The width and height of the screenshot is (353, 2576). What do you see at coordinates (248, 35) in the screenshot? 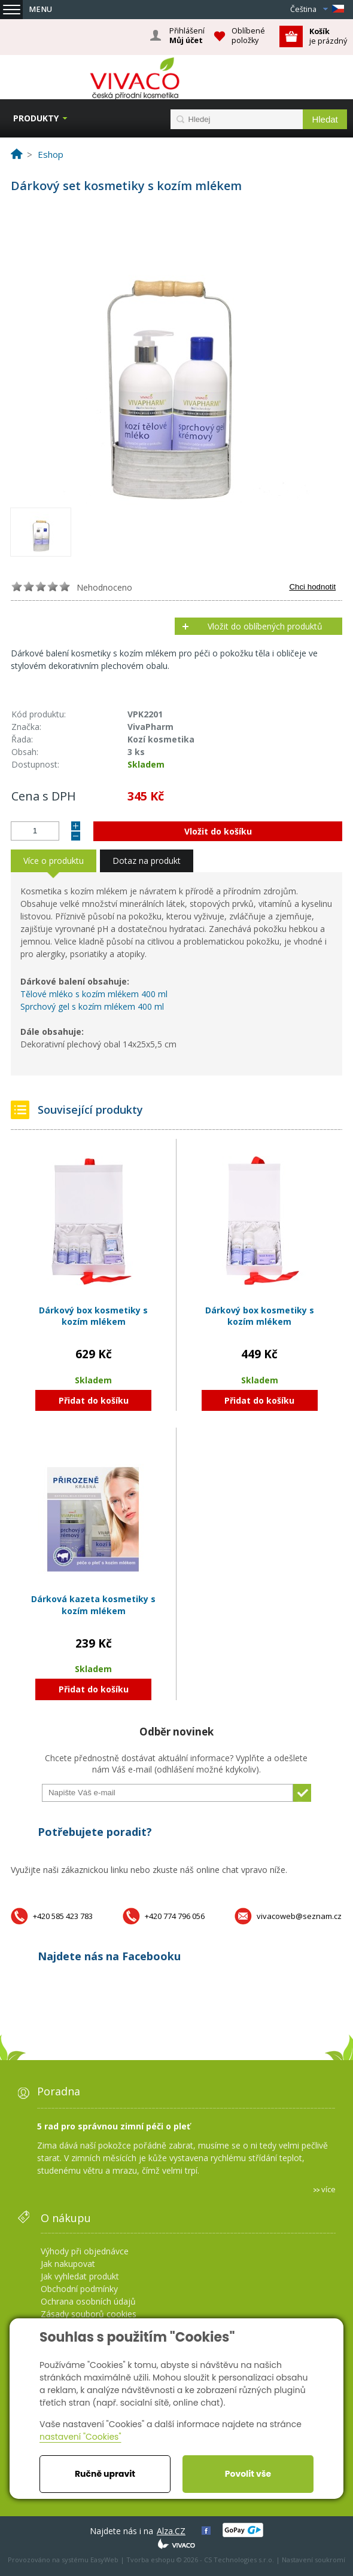
I see `Oblíbené položky` at bounding box center [248, 35].